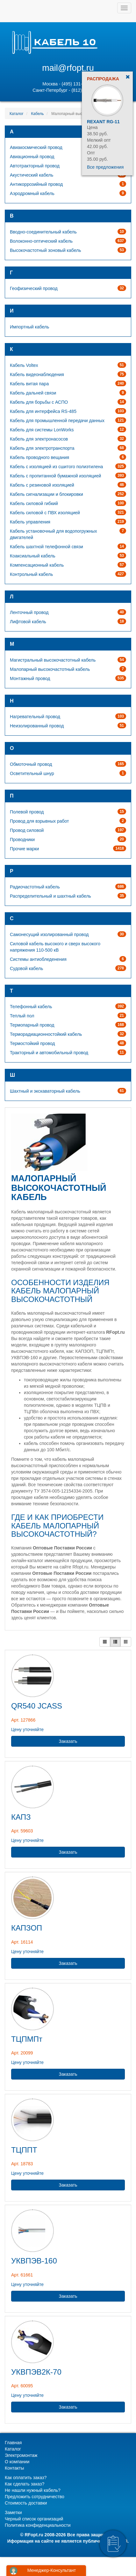  Describe the element at coordinates (103, 121) in the screenshot. I see `Rexant RG-11` at that location.